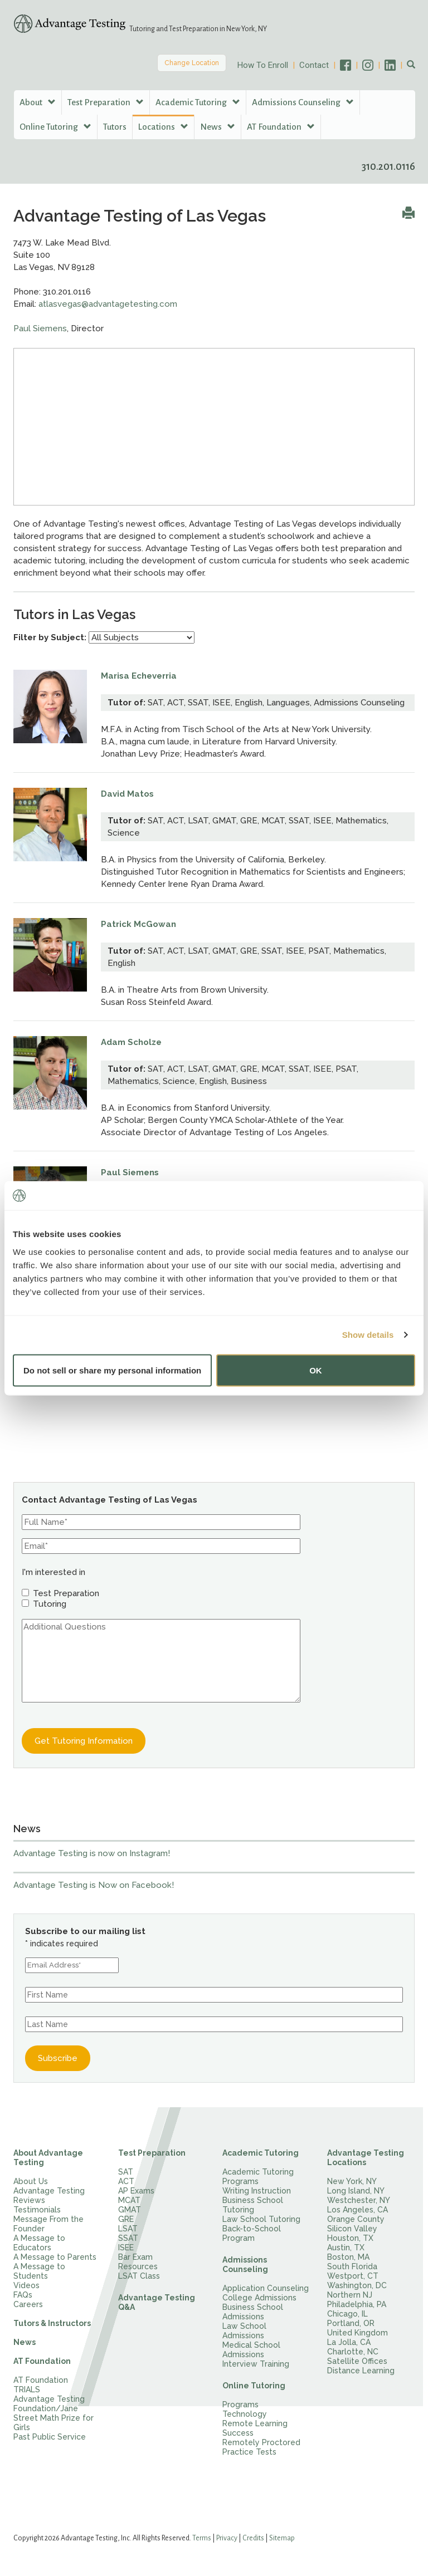  I want to click on Online Tutoring [button], so click(55, 126).